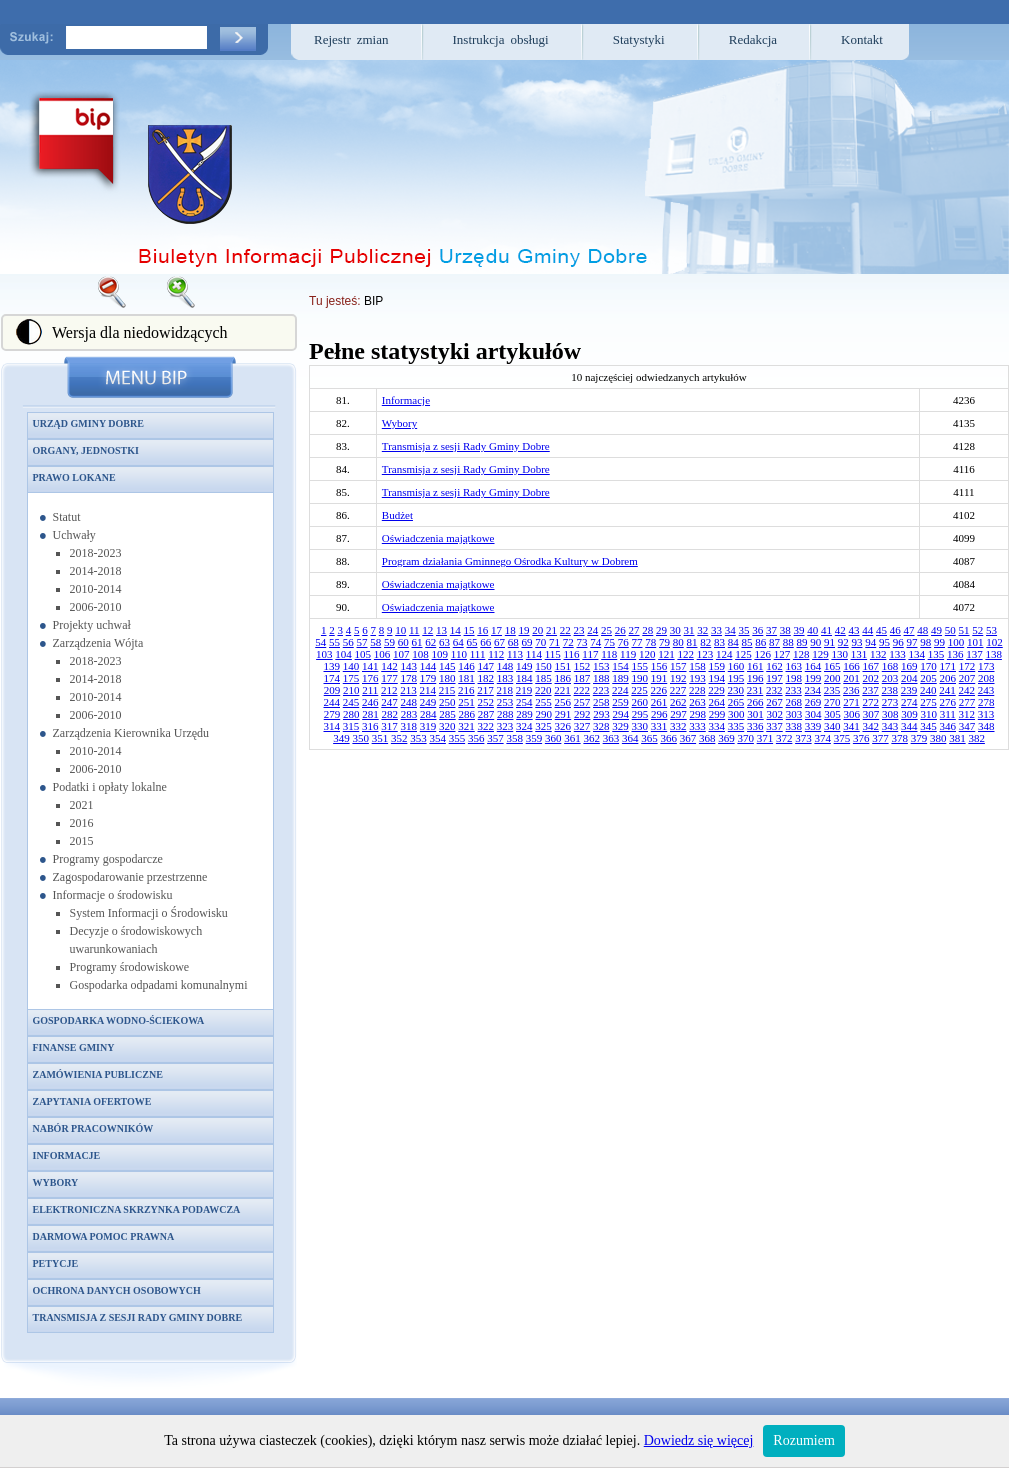 Image resolution: width=1009 pixels, height=1468 pixels. What do you see at coordinates (909, 630) in the screenshot?
I see `47` at bounding box center [909, 630].